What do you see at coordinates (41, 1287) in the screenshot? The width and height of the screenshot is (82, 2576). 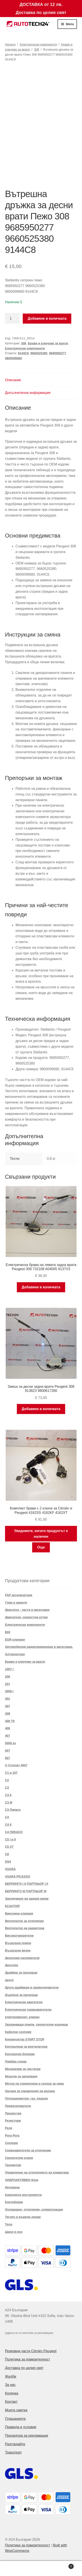 I see `Добавяне в количката [button]` at bounding box center [41, 1287].